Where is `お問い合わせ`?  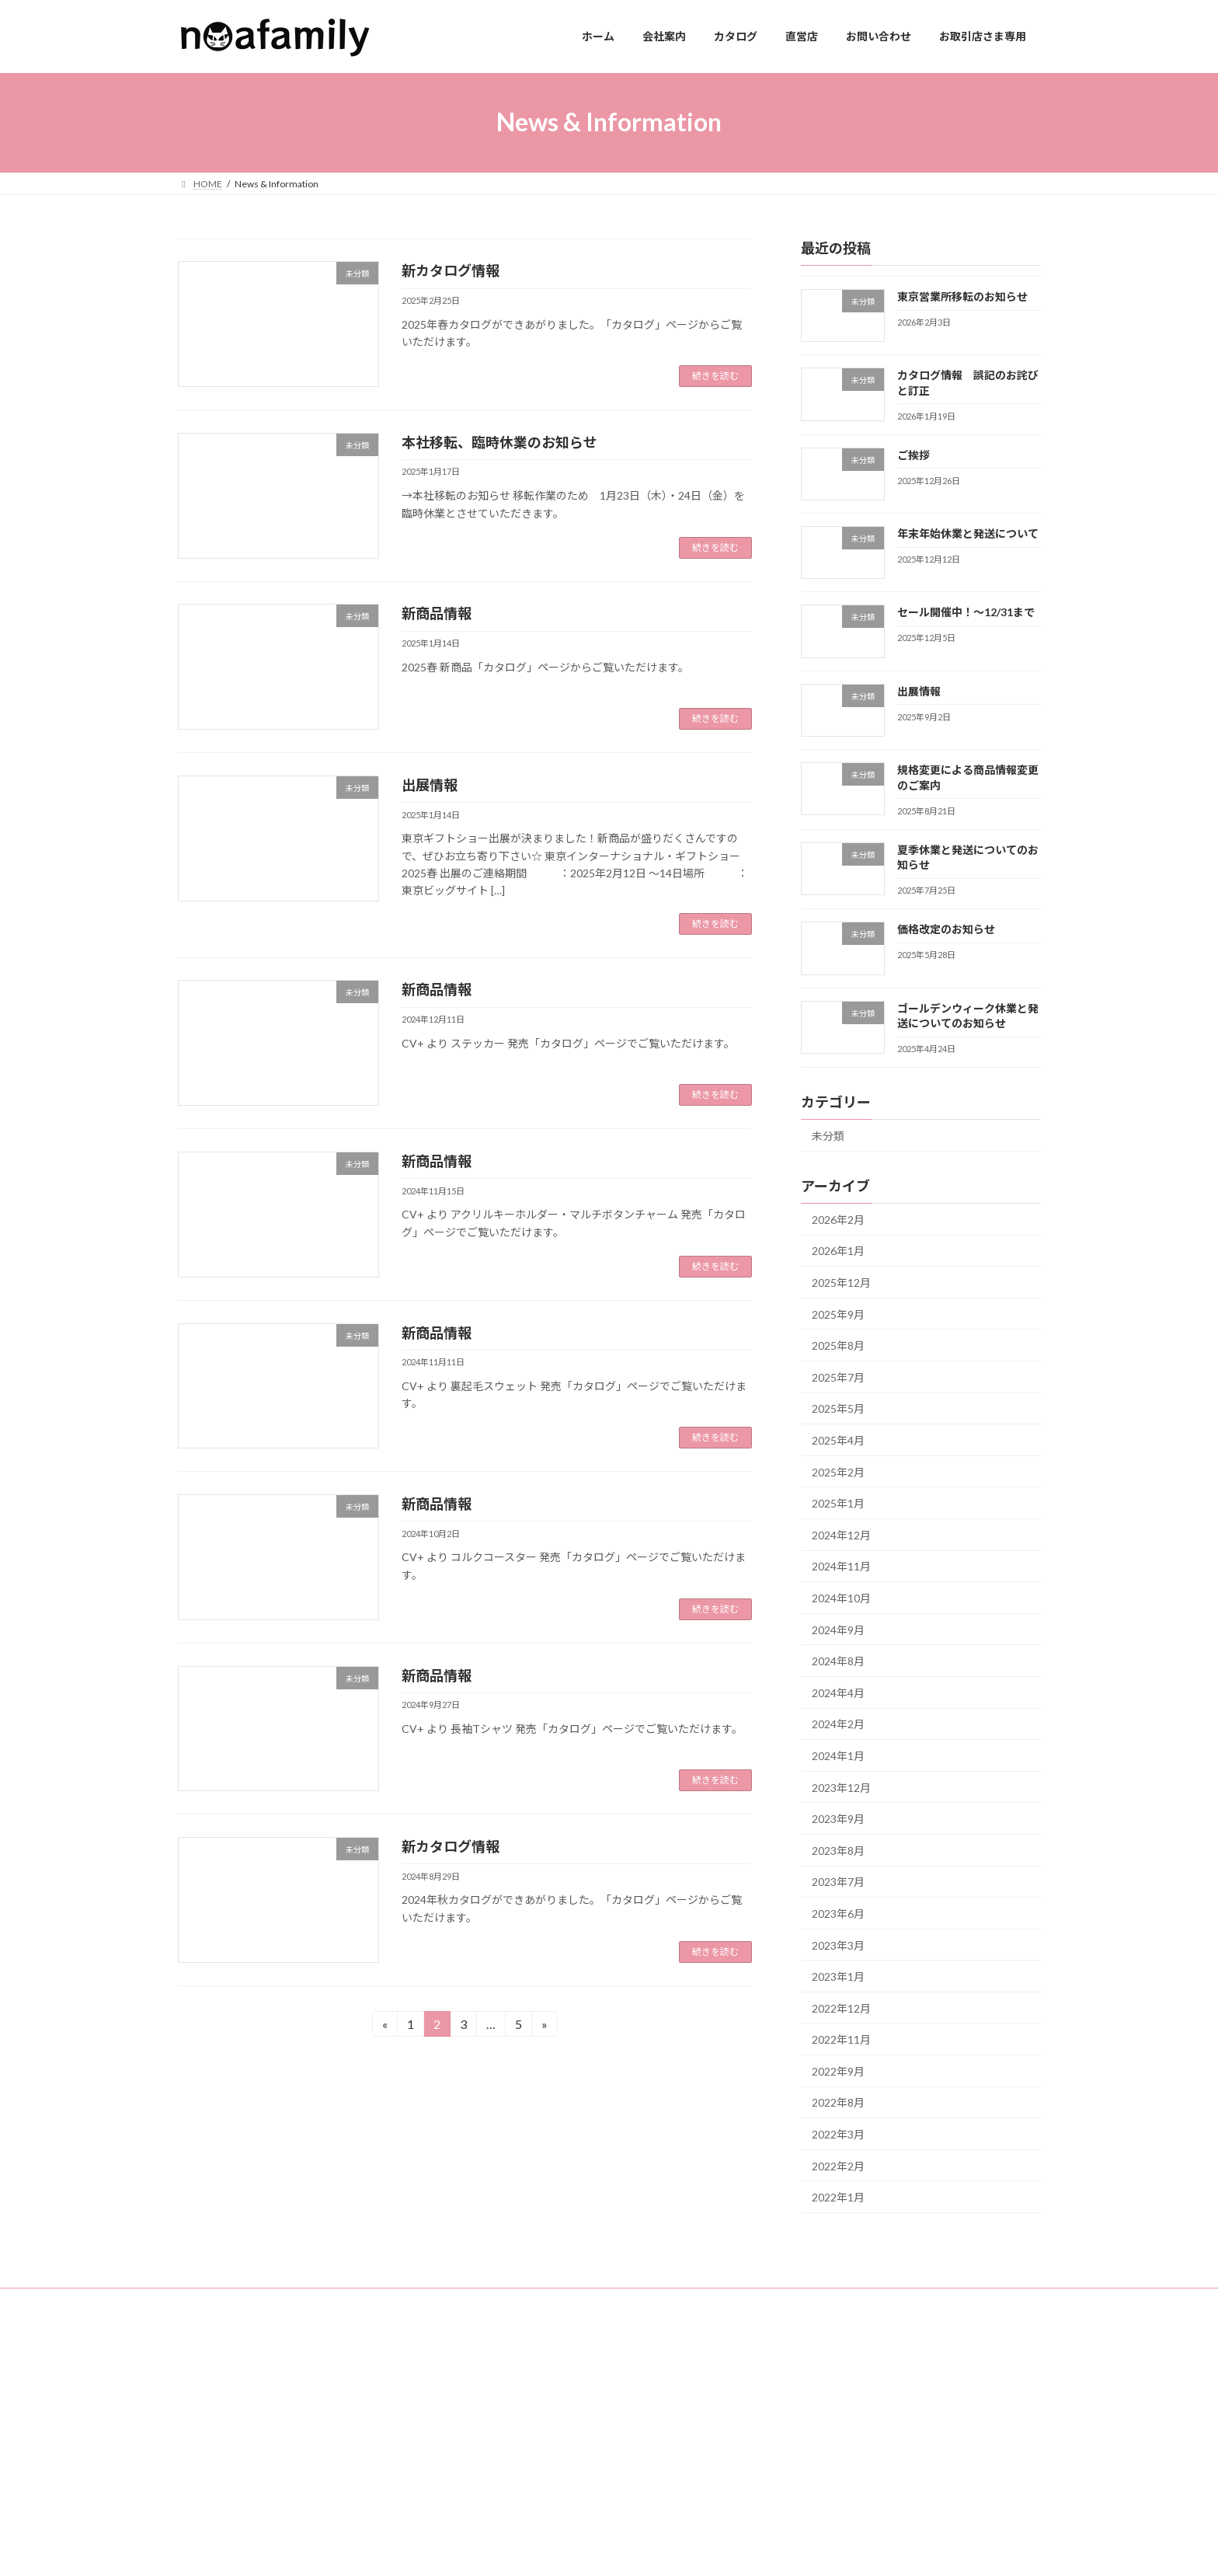
お問い合わせ is located at coordinates (510, 2472).